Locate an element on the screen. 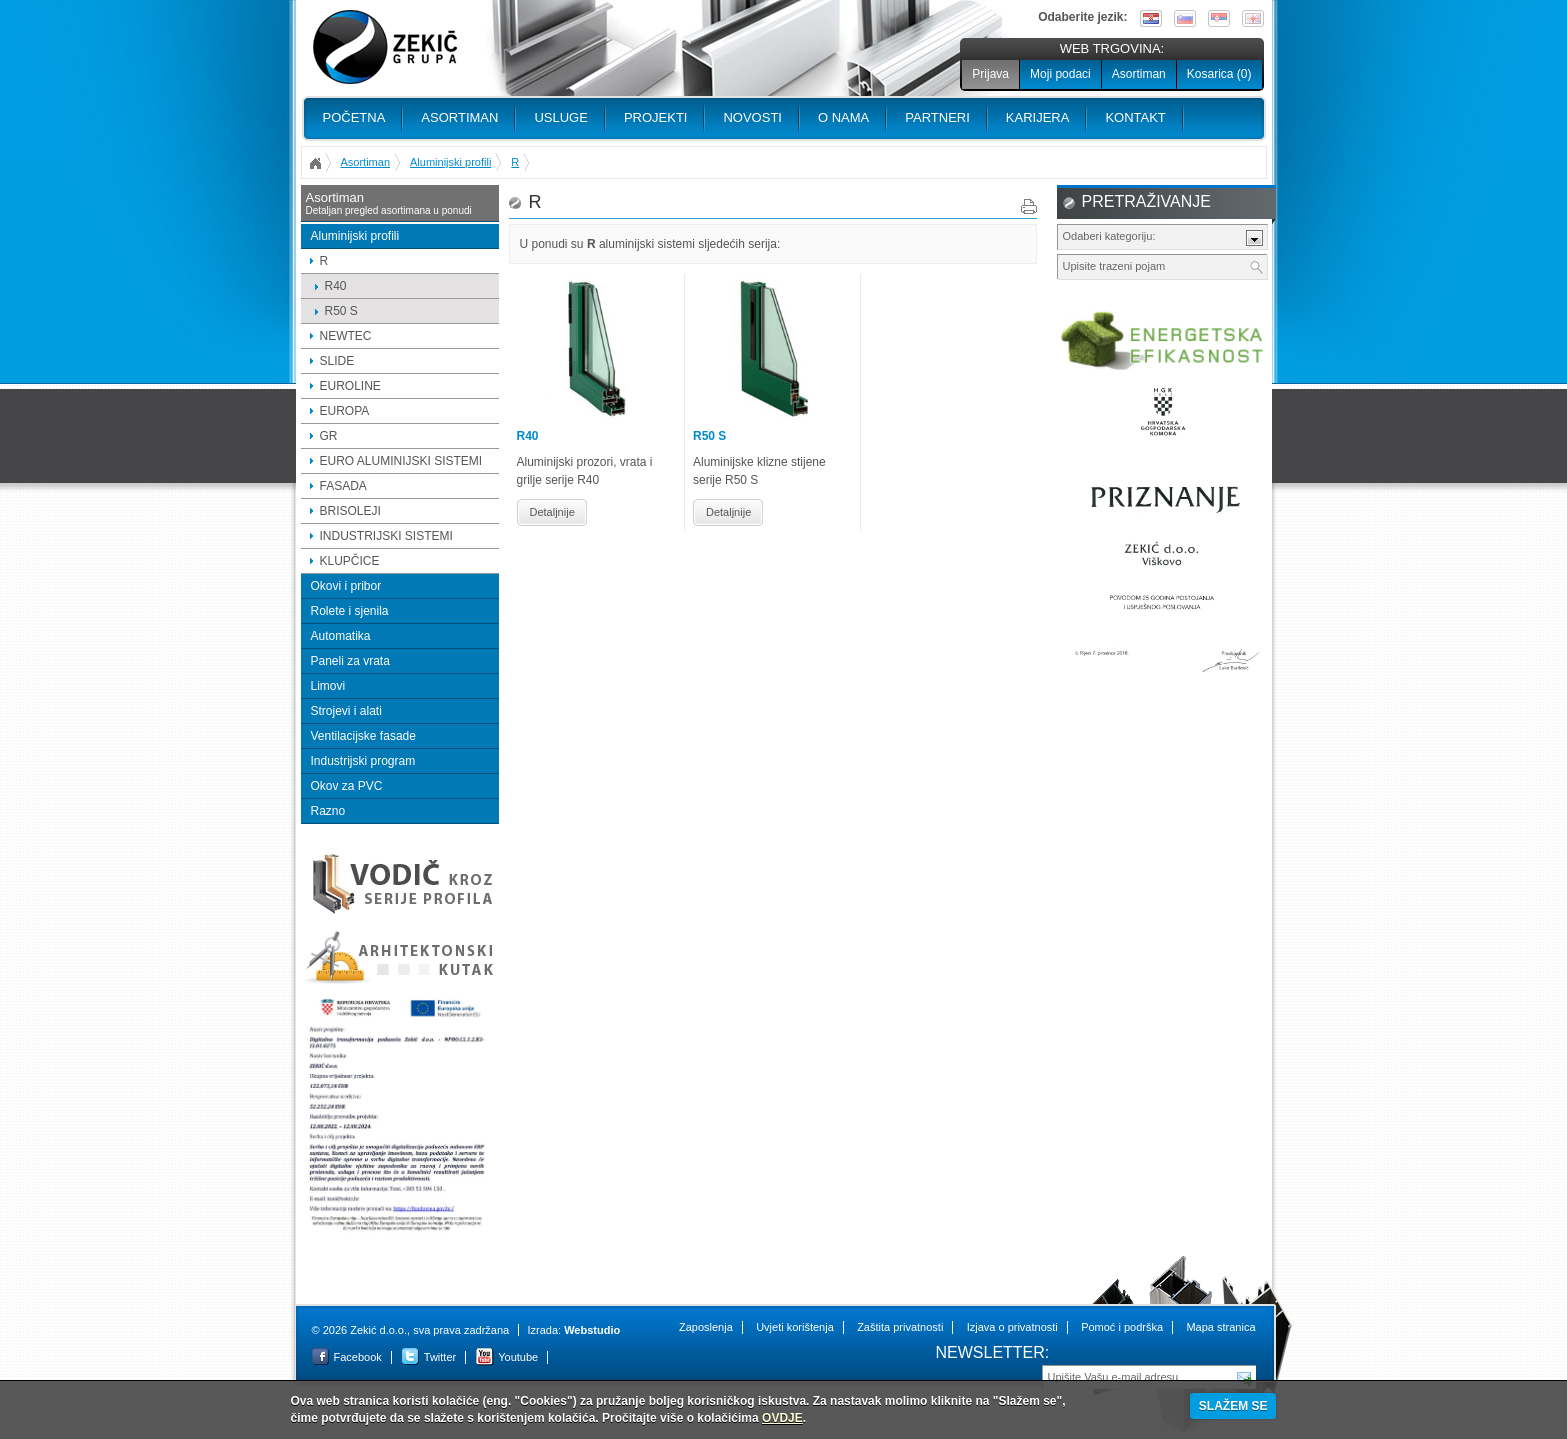 The width and height of the screenshot is (1567, 1439). PARTNERI is located at coordinates (937, 117).